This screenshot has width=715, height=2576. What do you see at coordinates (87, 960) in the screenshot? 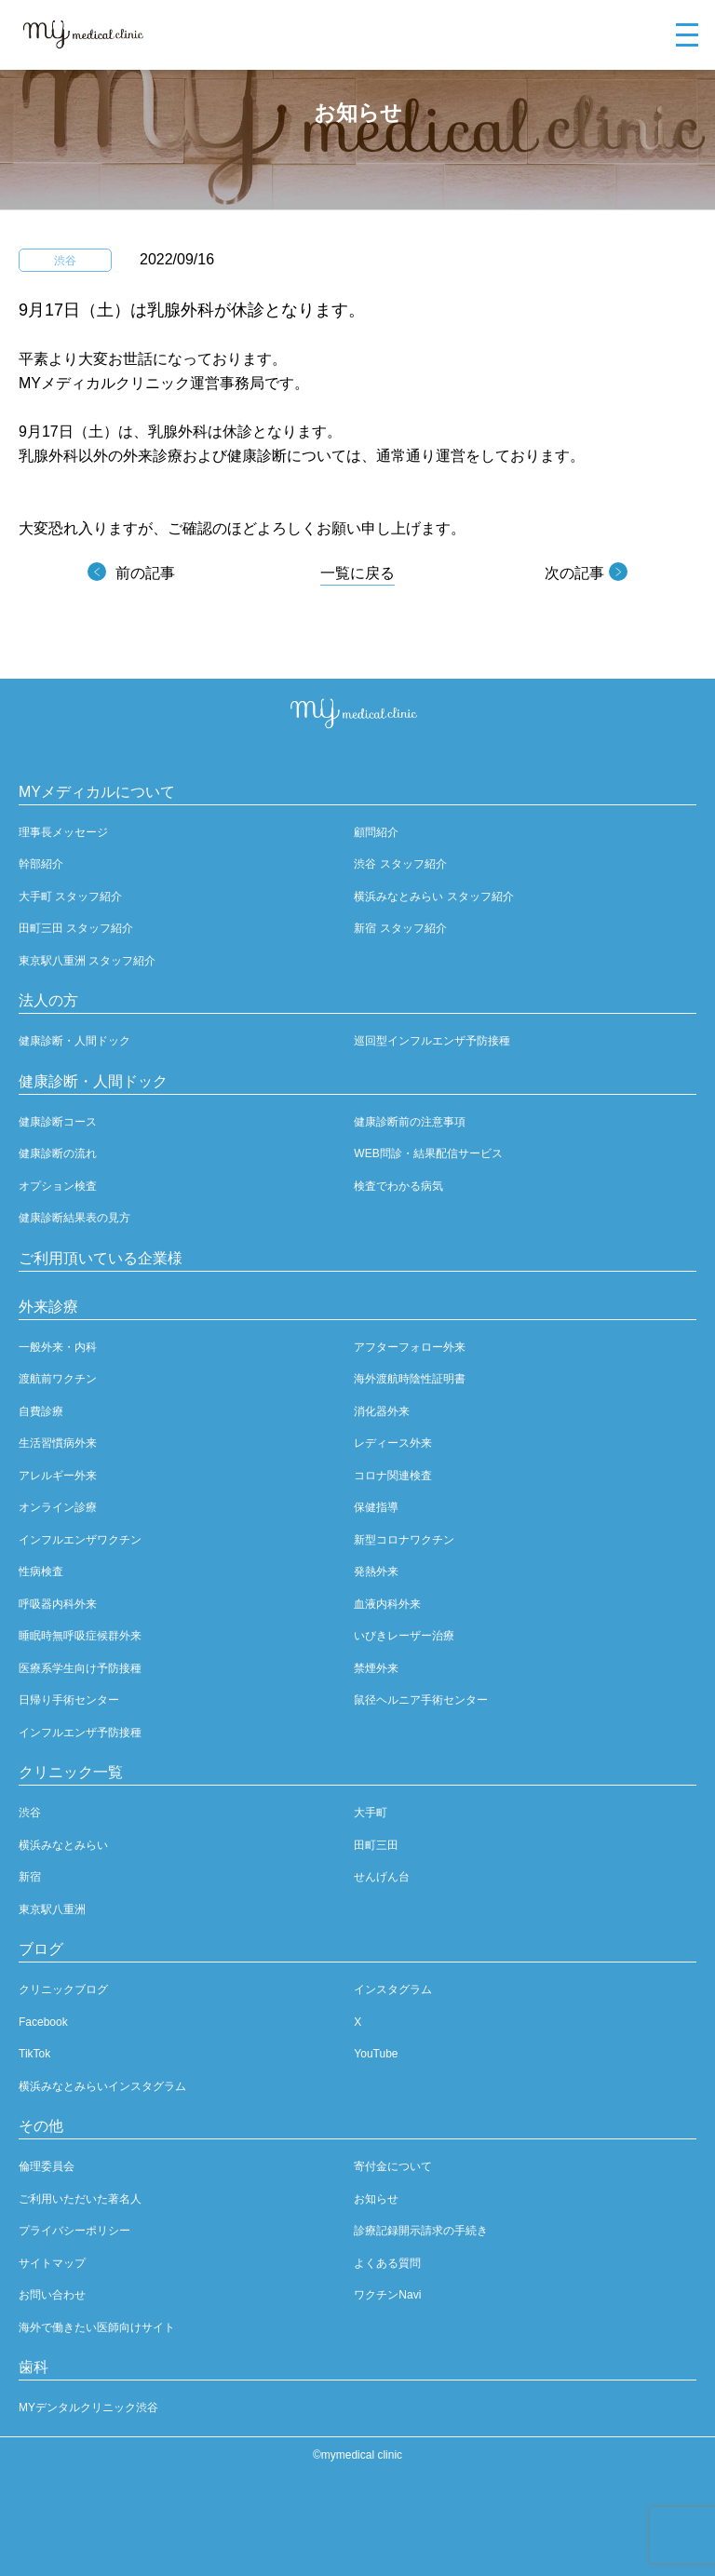
I see `東京駅八重洲 スタッフ紹介` at bounding box center [87, 960].